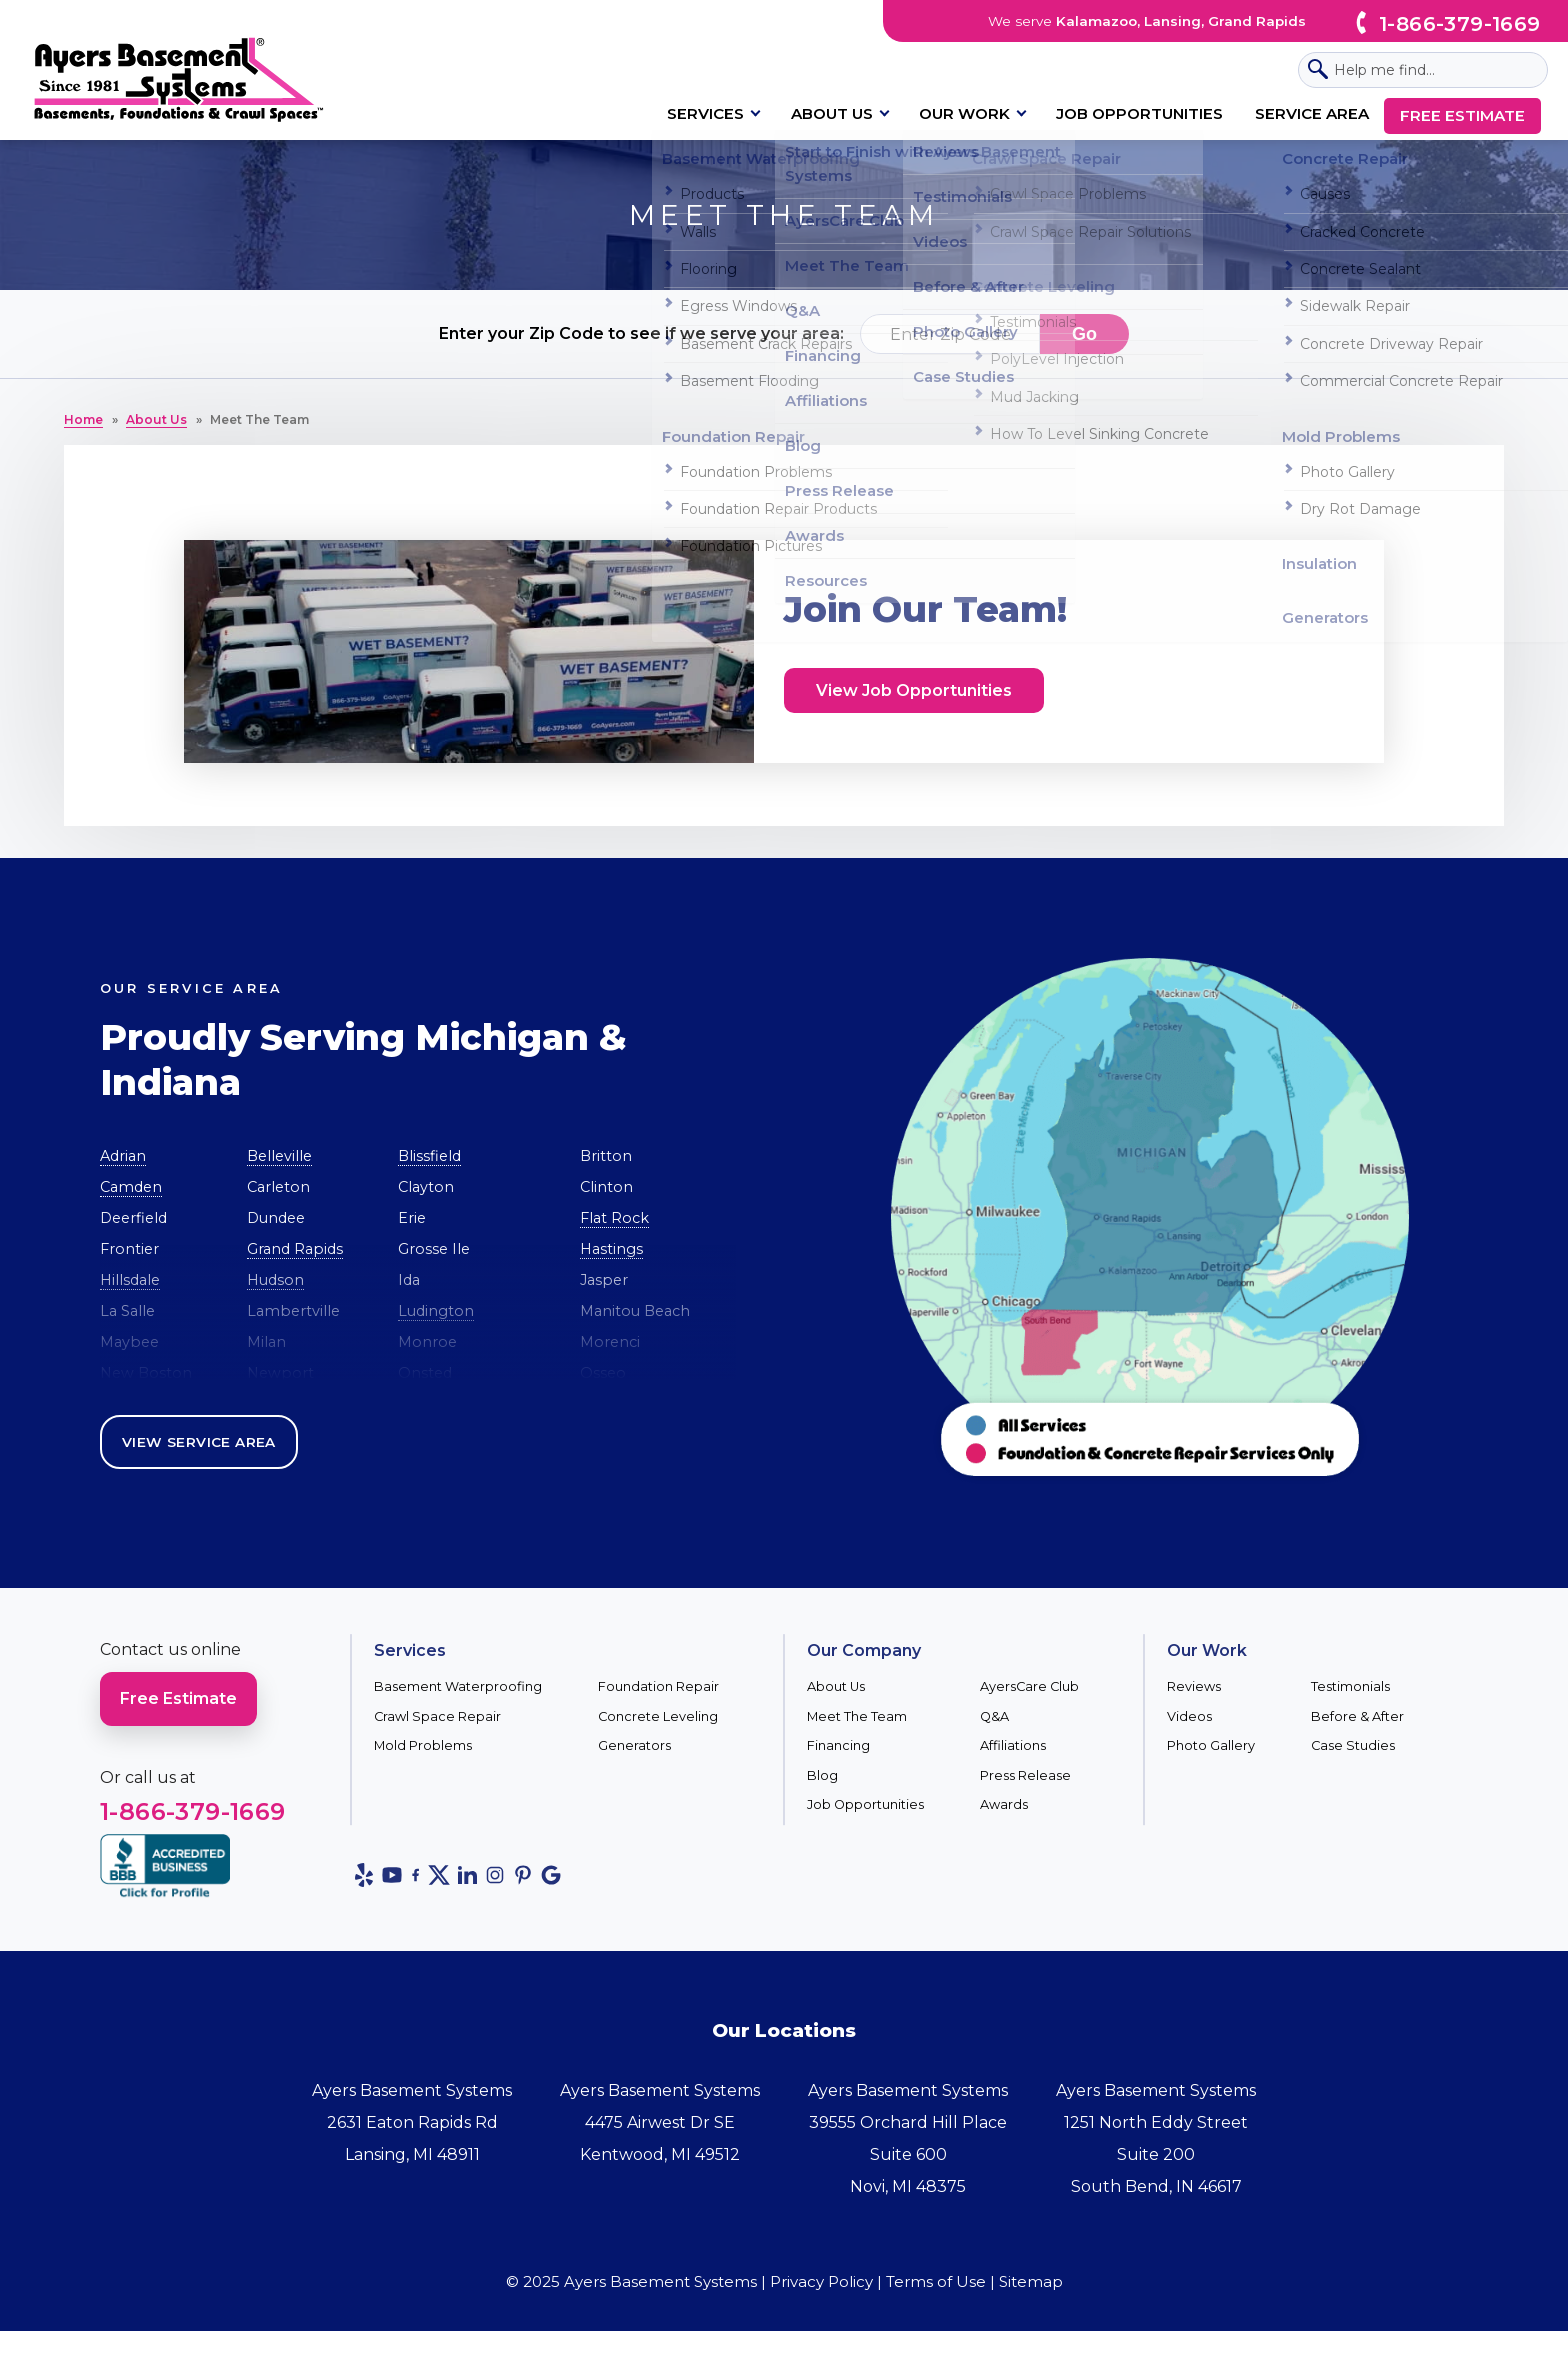  What do you see at coordinates (458, 1686) in the screenshot?
I see `Basement Waterproofing` at bounding box center [458, 1686].